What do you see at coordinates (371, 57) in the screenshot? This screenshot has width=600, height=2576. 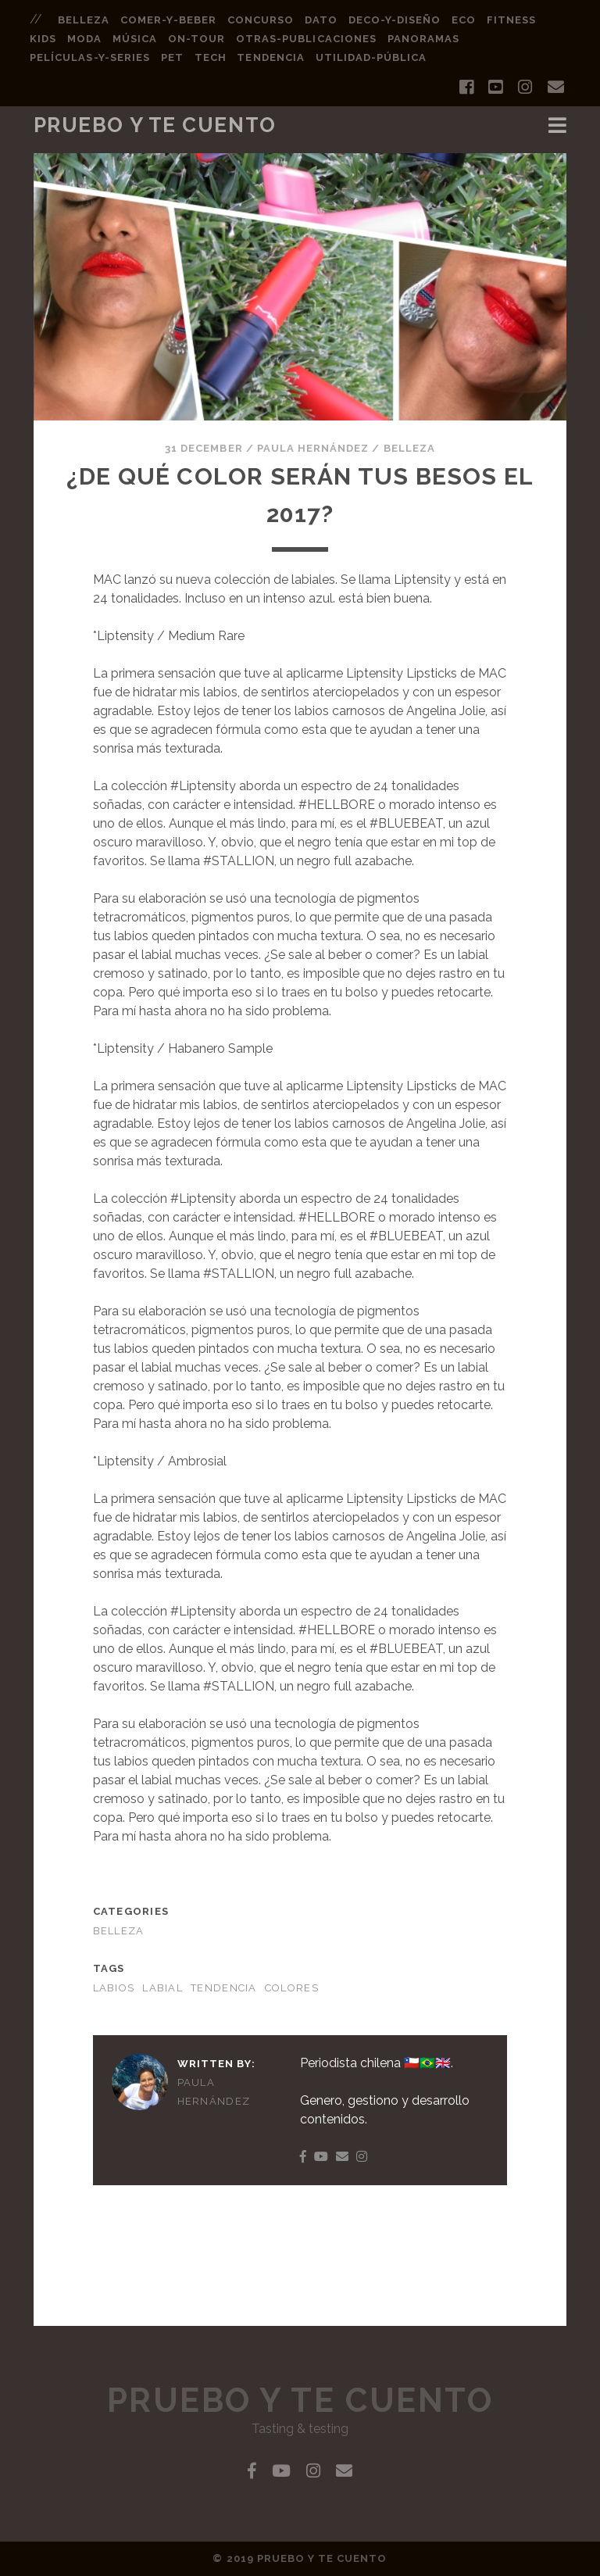 I see `utilidad-pública` at bounding box center [371, 57].